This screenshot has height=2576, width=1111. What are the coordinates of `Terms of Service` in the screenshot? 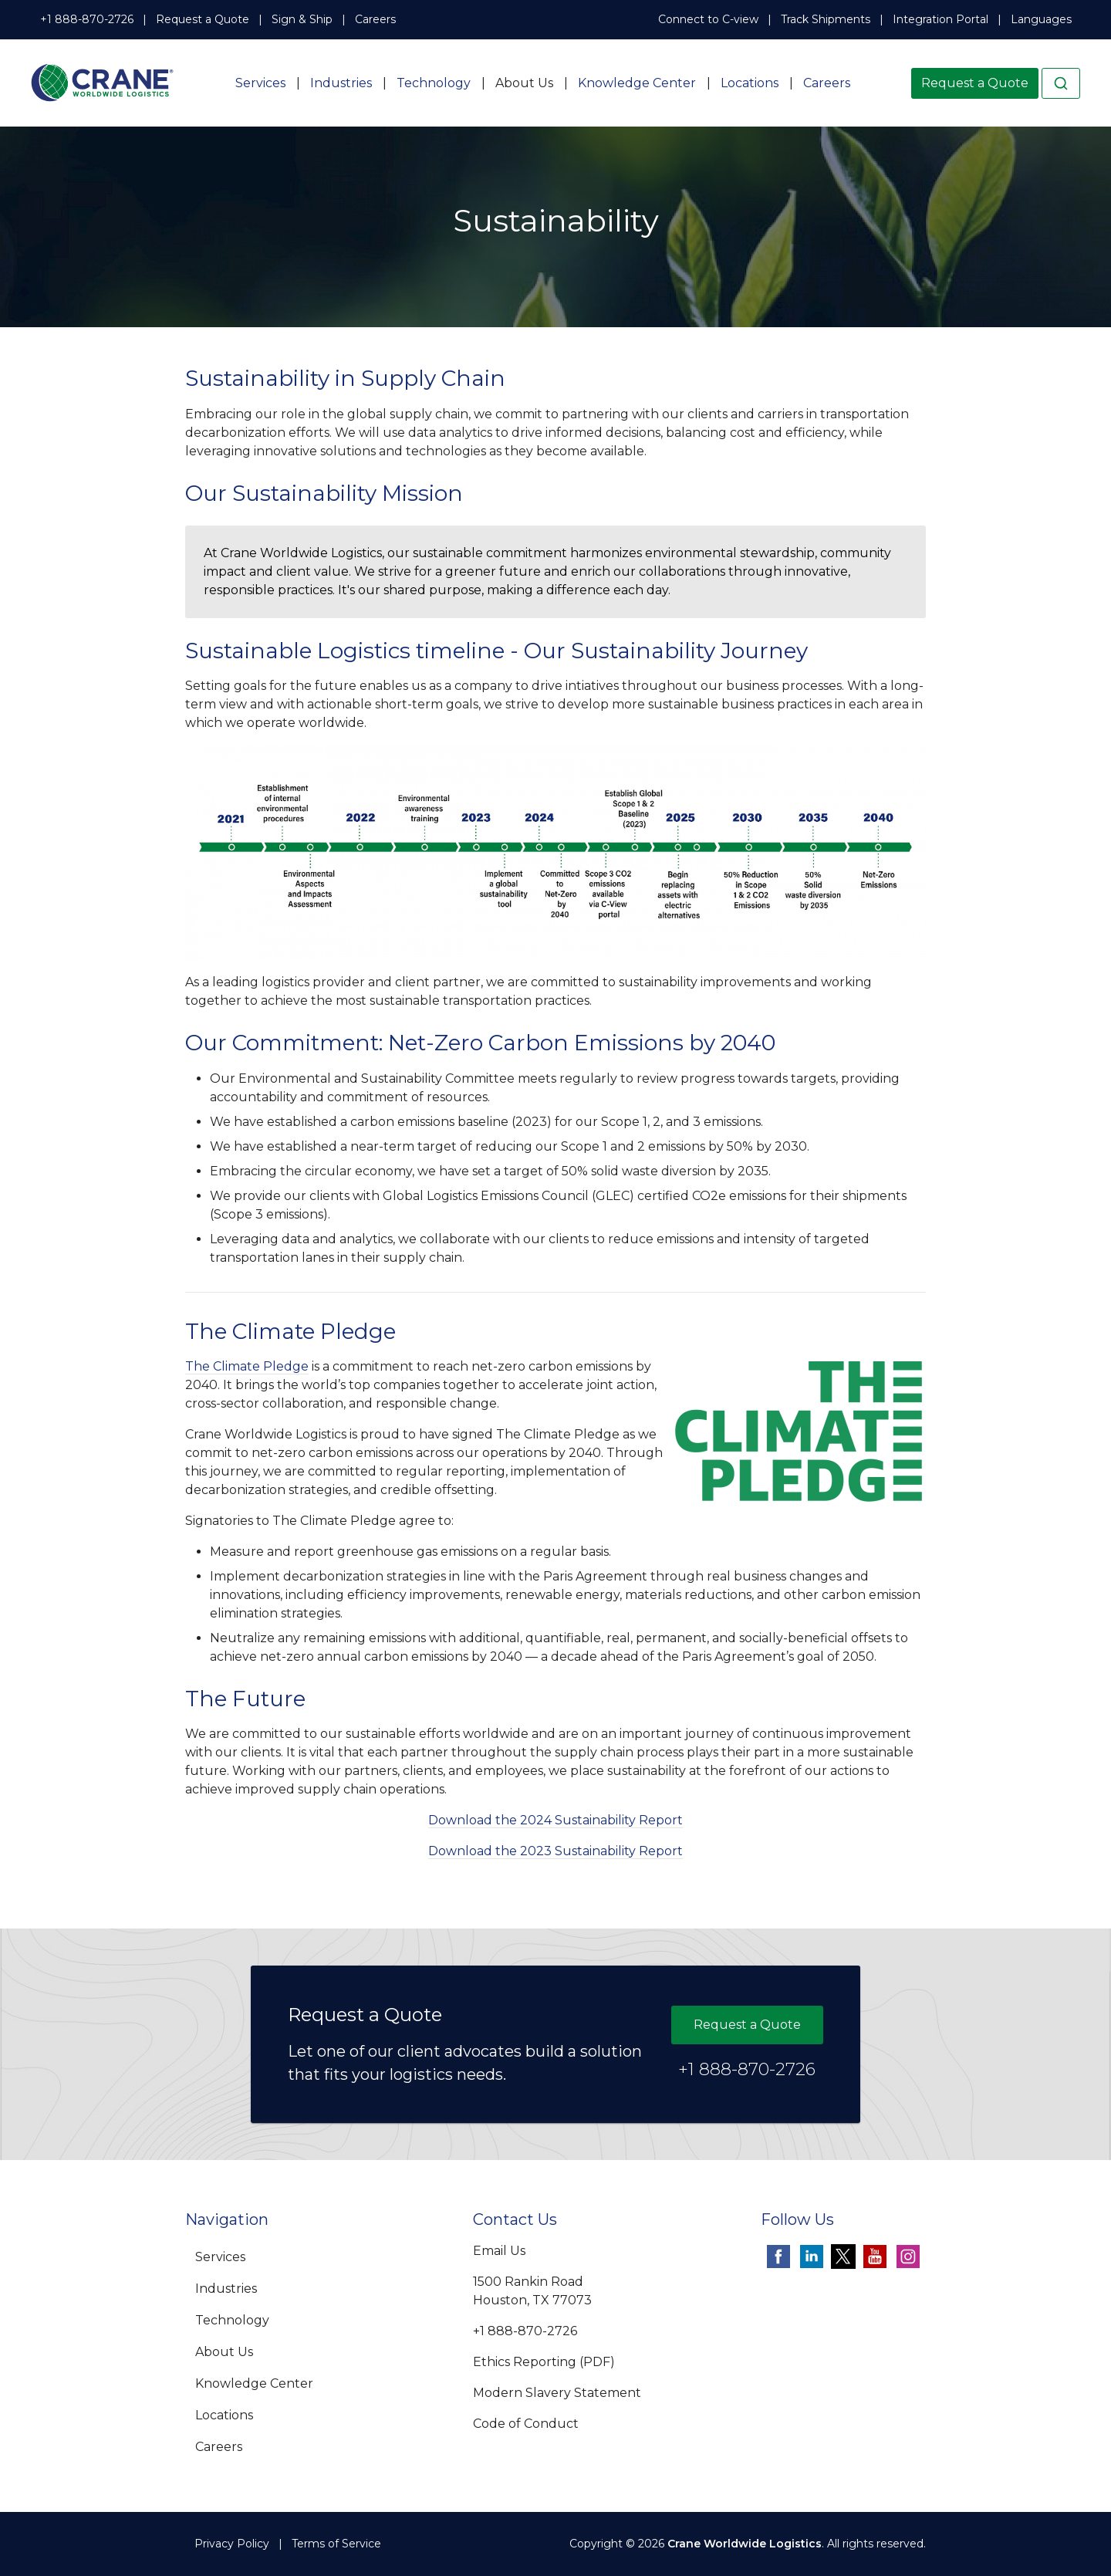 It's located at (336, 2544).